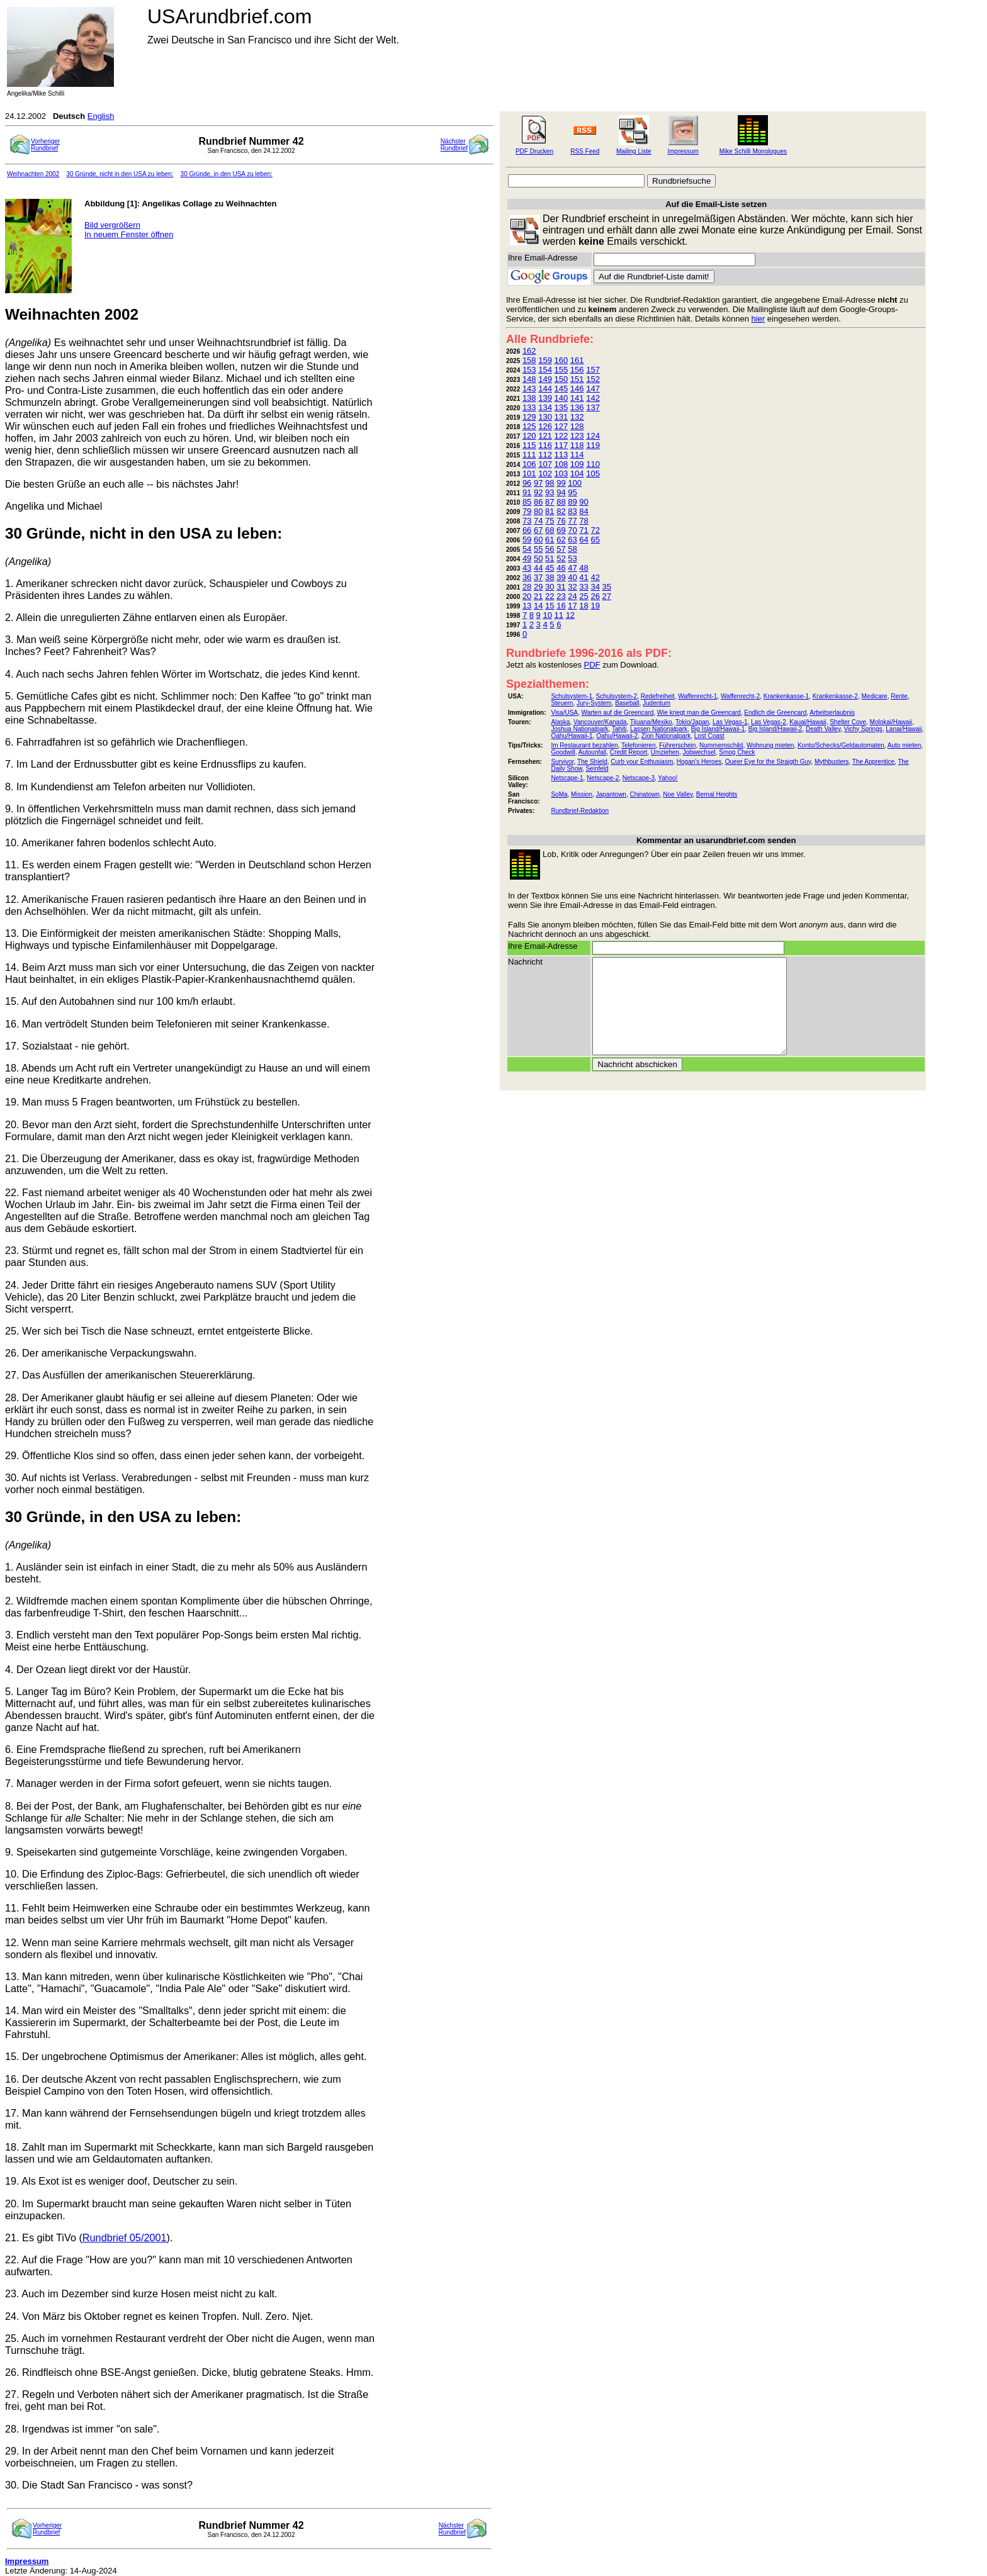 This screenshot has width=987, height=2576. Describe the element at coordinates (545, 388) in the screenshot. I see `144` at that location.